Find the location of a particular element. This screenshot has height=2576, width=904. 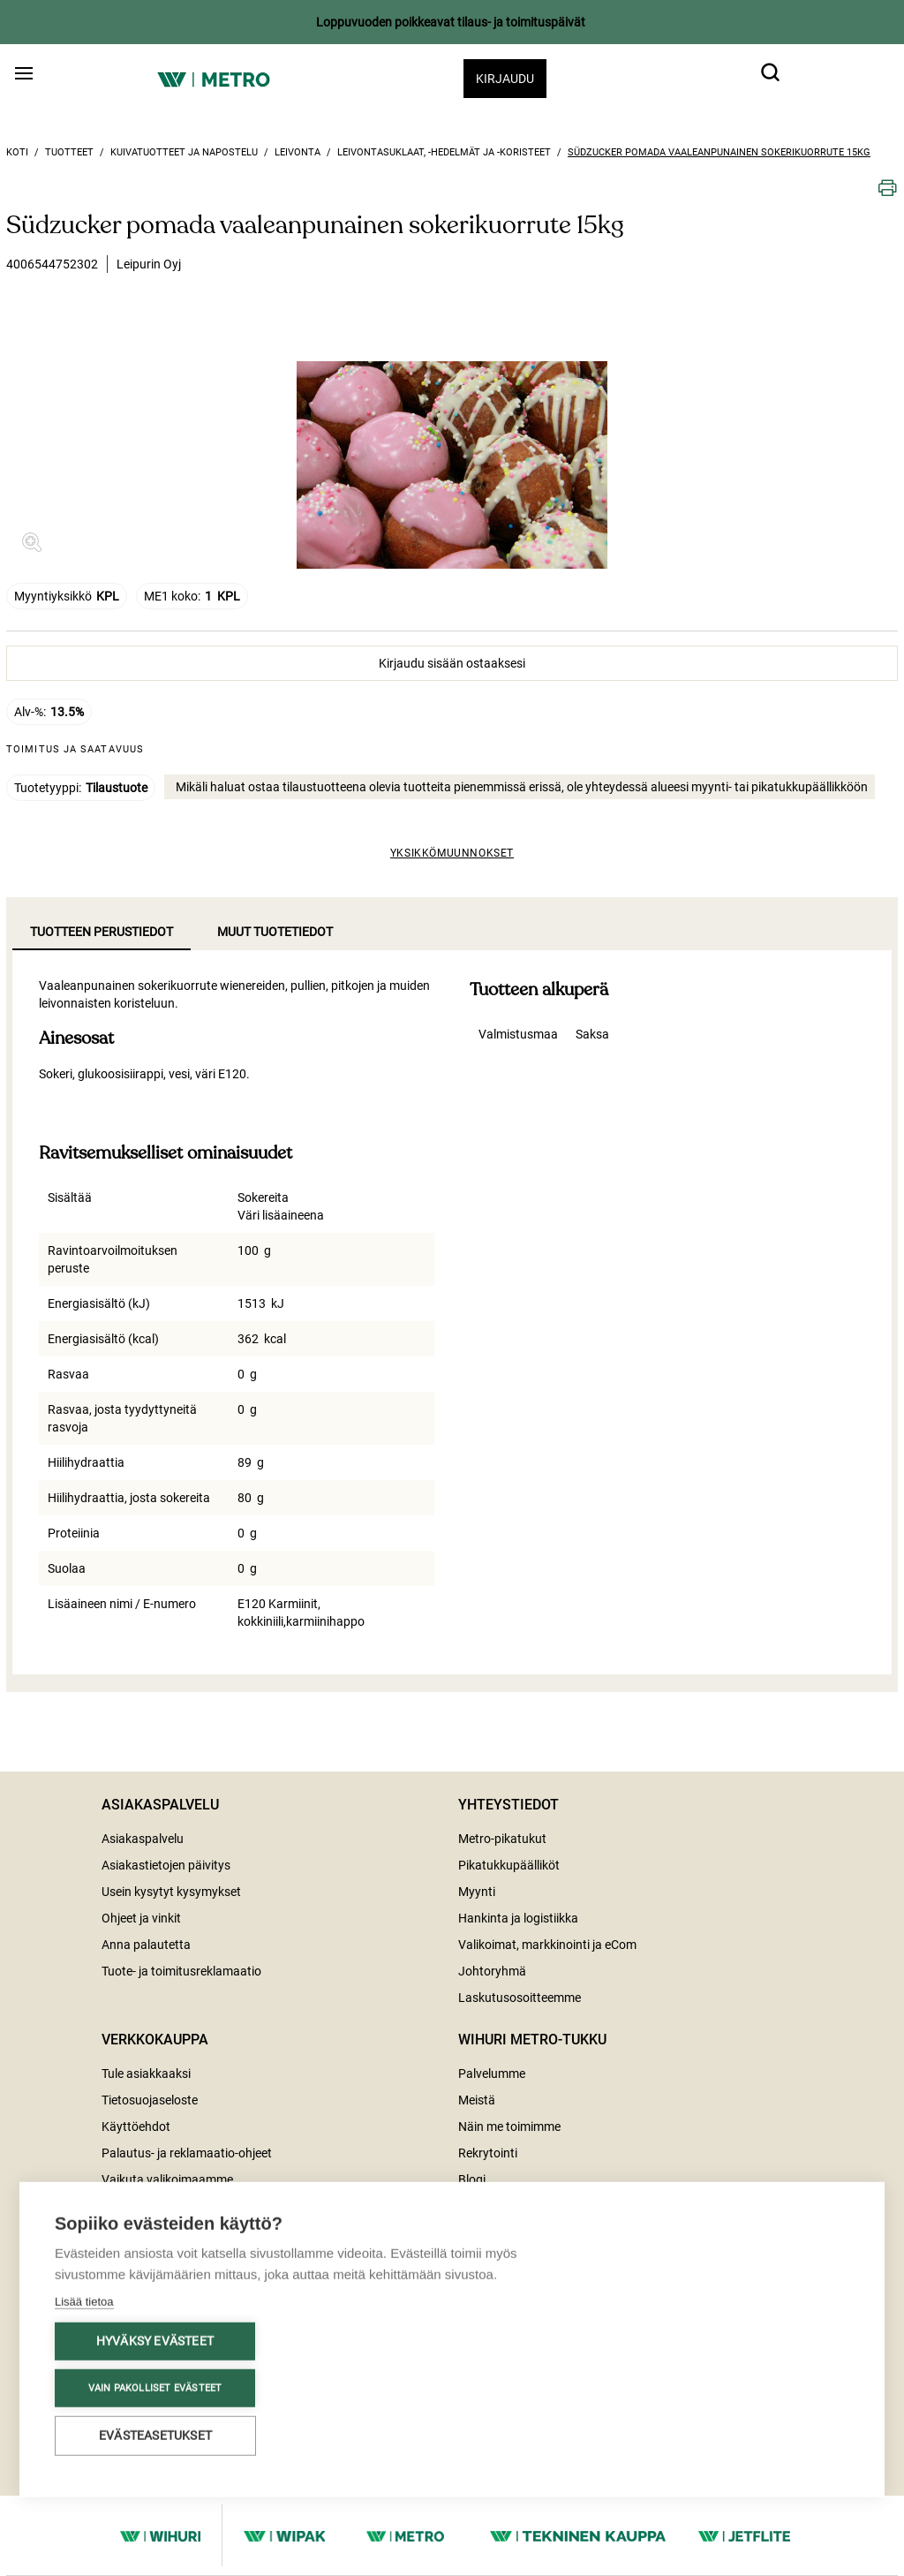

Palvelumme is located at coordinates (491, 2073).